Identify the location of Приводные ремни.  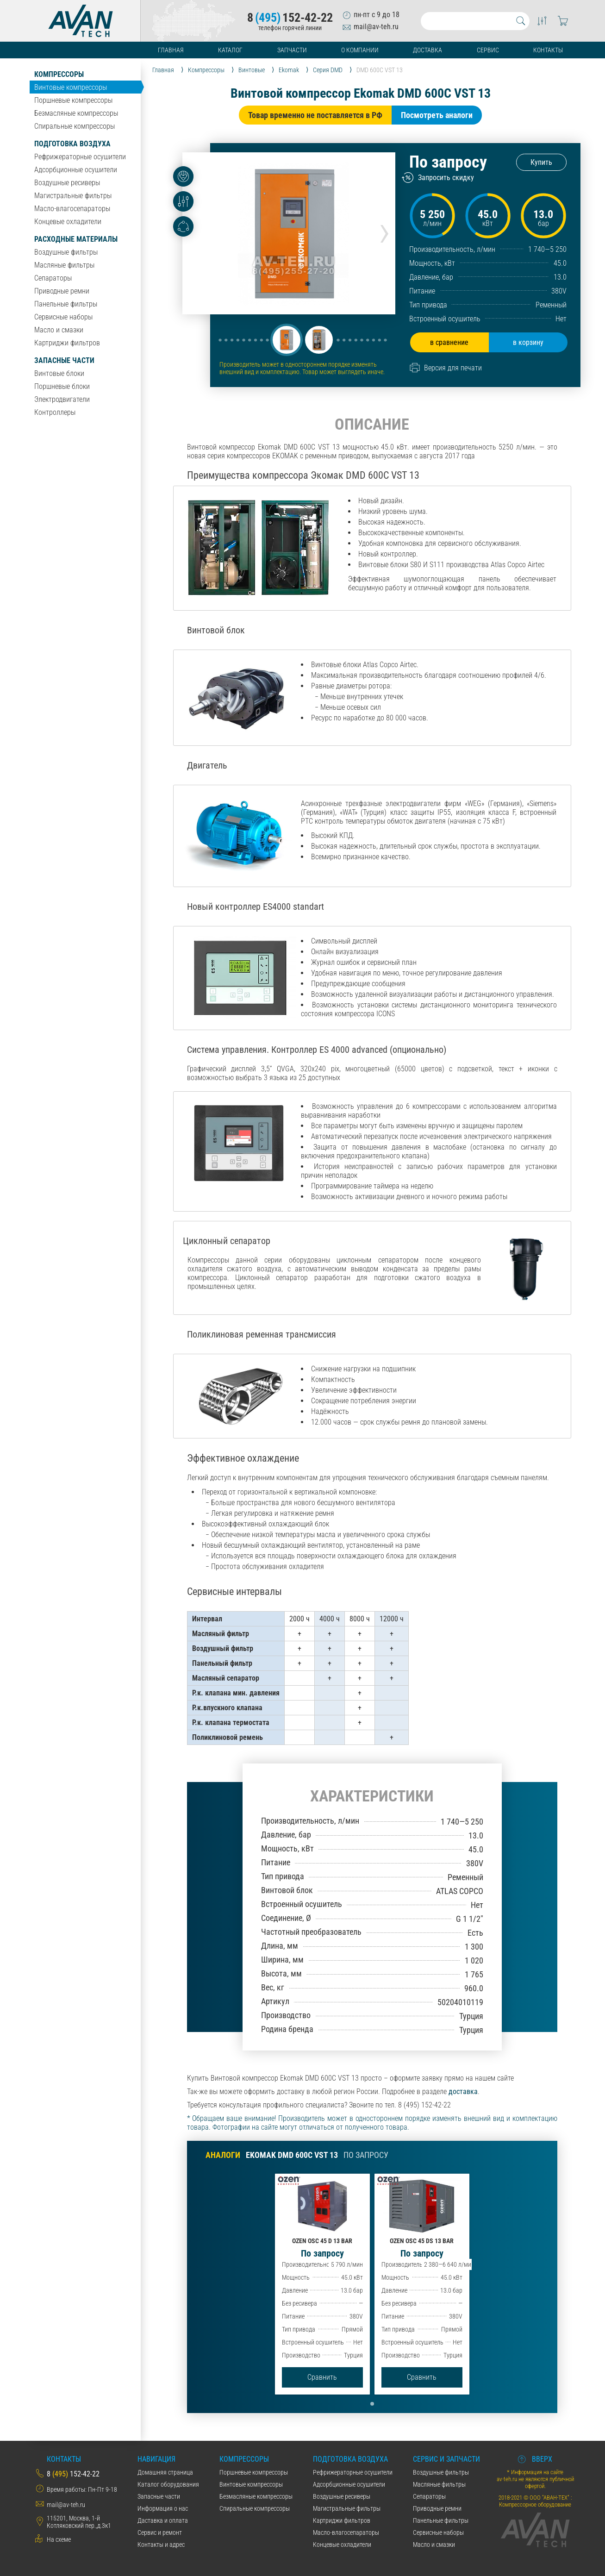
(61, 291).